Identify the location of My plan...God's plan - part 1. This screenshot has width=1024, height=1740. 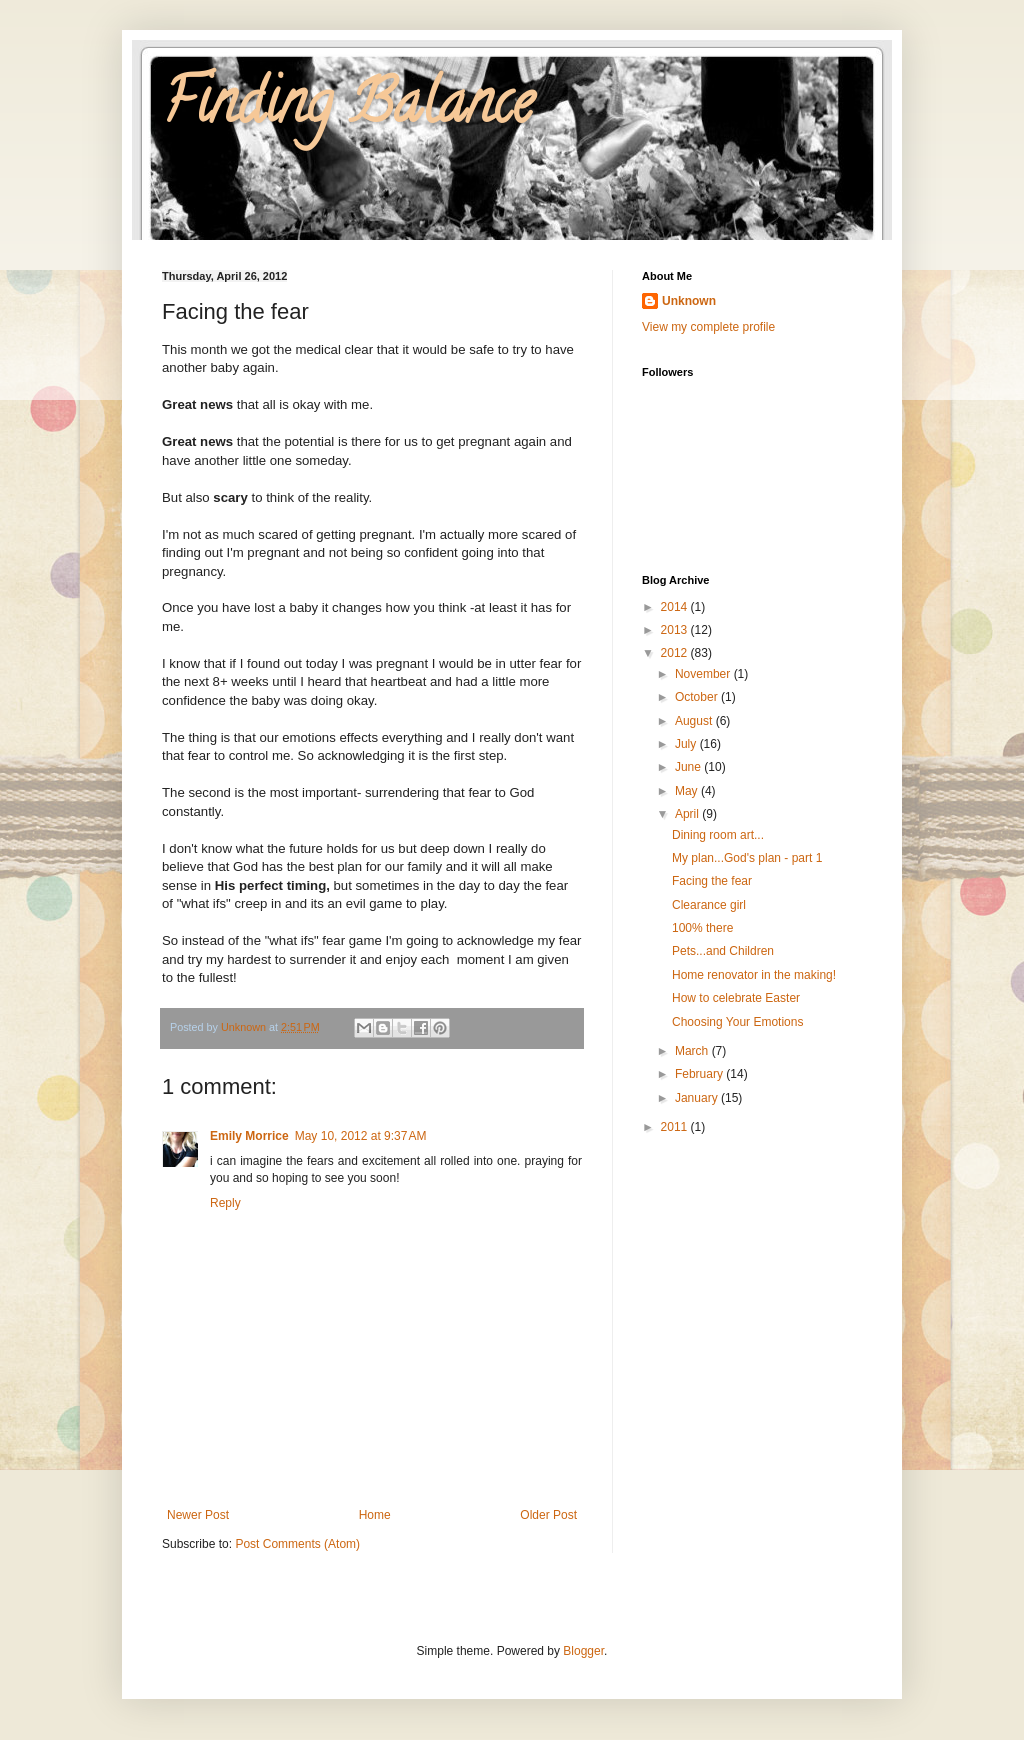
(747, 858).